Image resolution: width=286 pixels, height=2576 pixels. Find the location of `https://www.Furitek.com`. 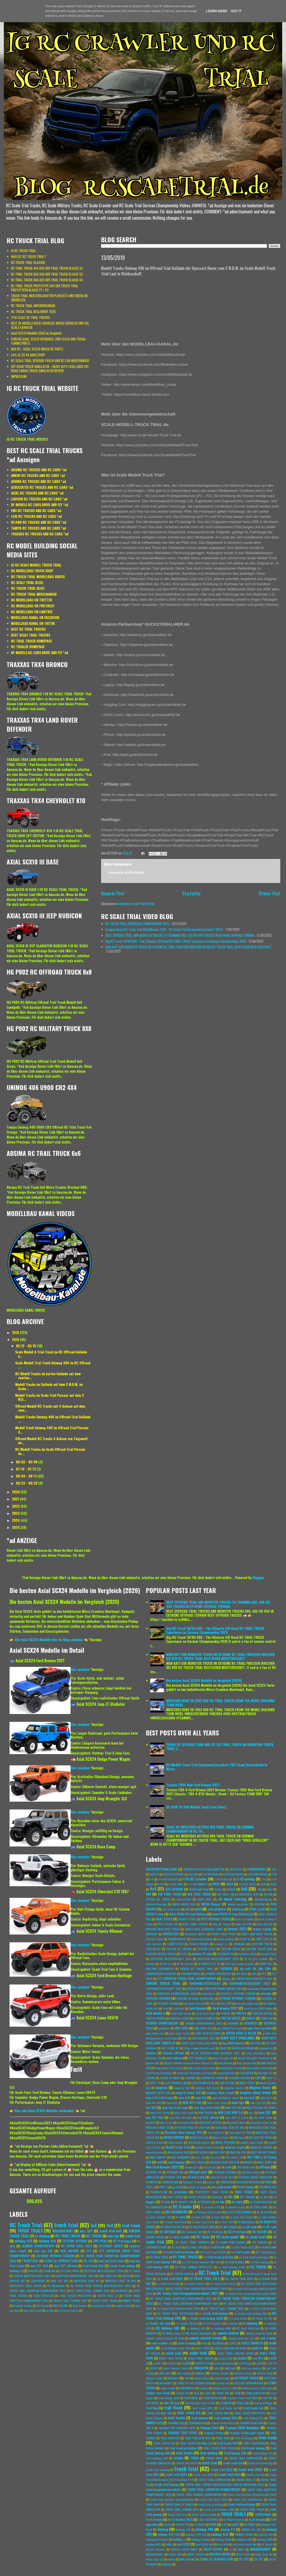

https://www.Furitek.com is located at coordinates (199, 2048).